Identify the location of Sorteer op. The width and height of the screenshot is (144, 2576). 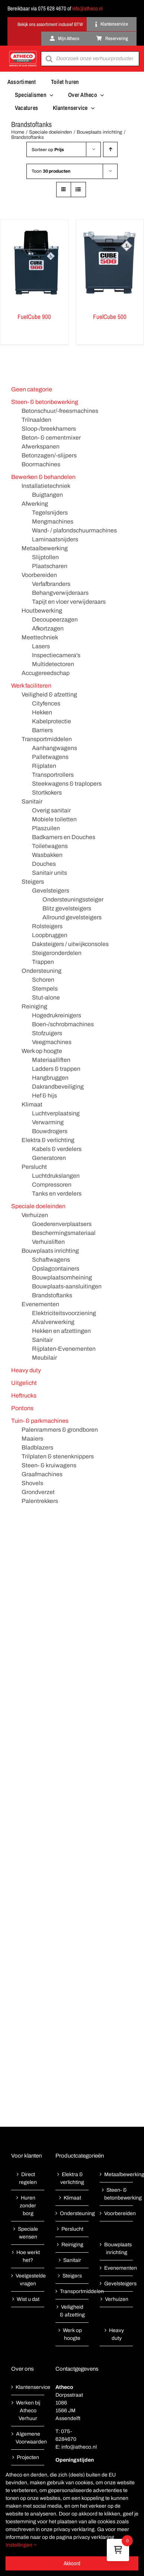
(48, 149).